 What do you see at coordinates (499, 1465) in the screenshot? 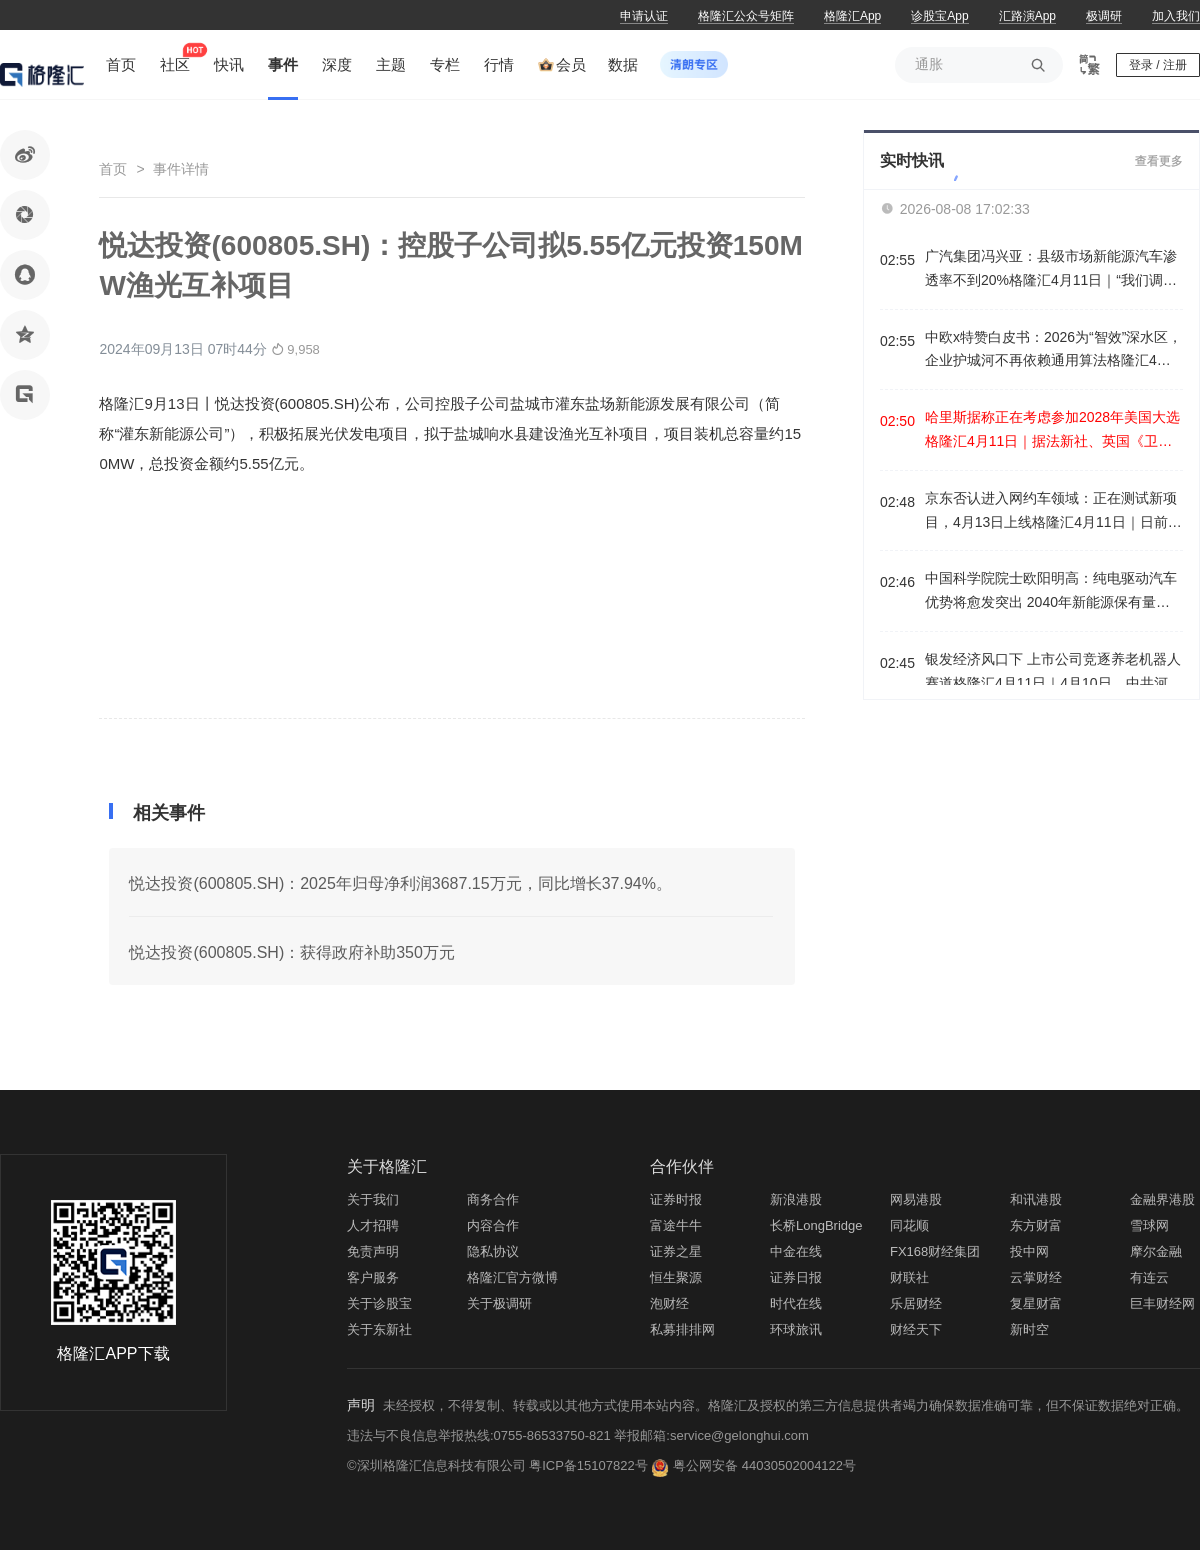
I see `©深圳格隆汇信息科技有限公司 粤ICP备15107822号` at bounding box center [499, 1465].